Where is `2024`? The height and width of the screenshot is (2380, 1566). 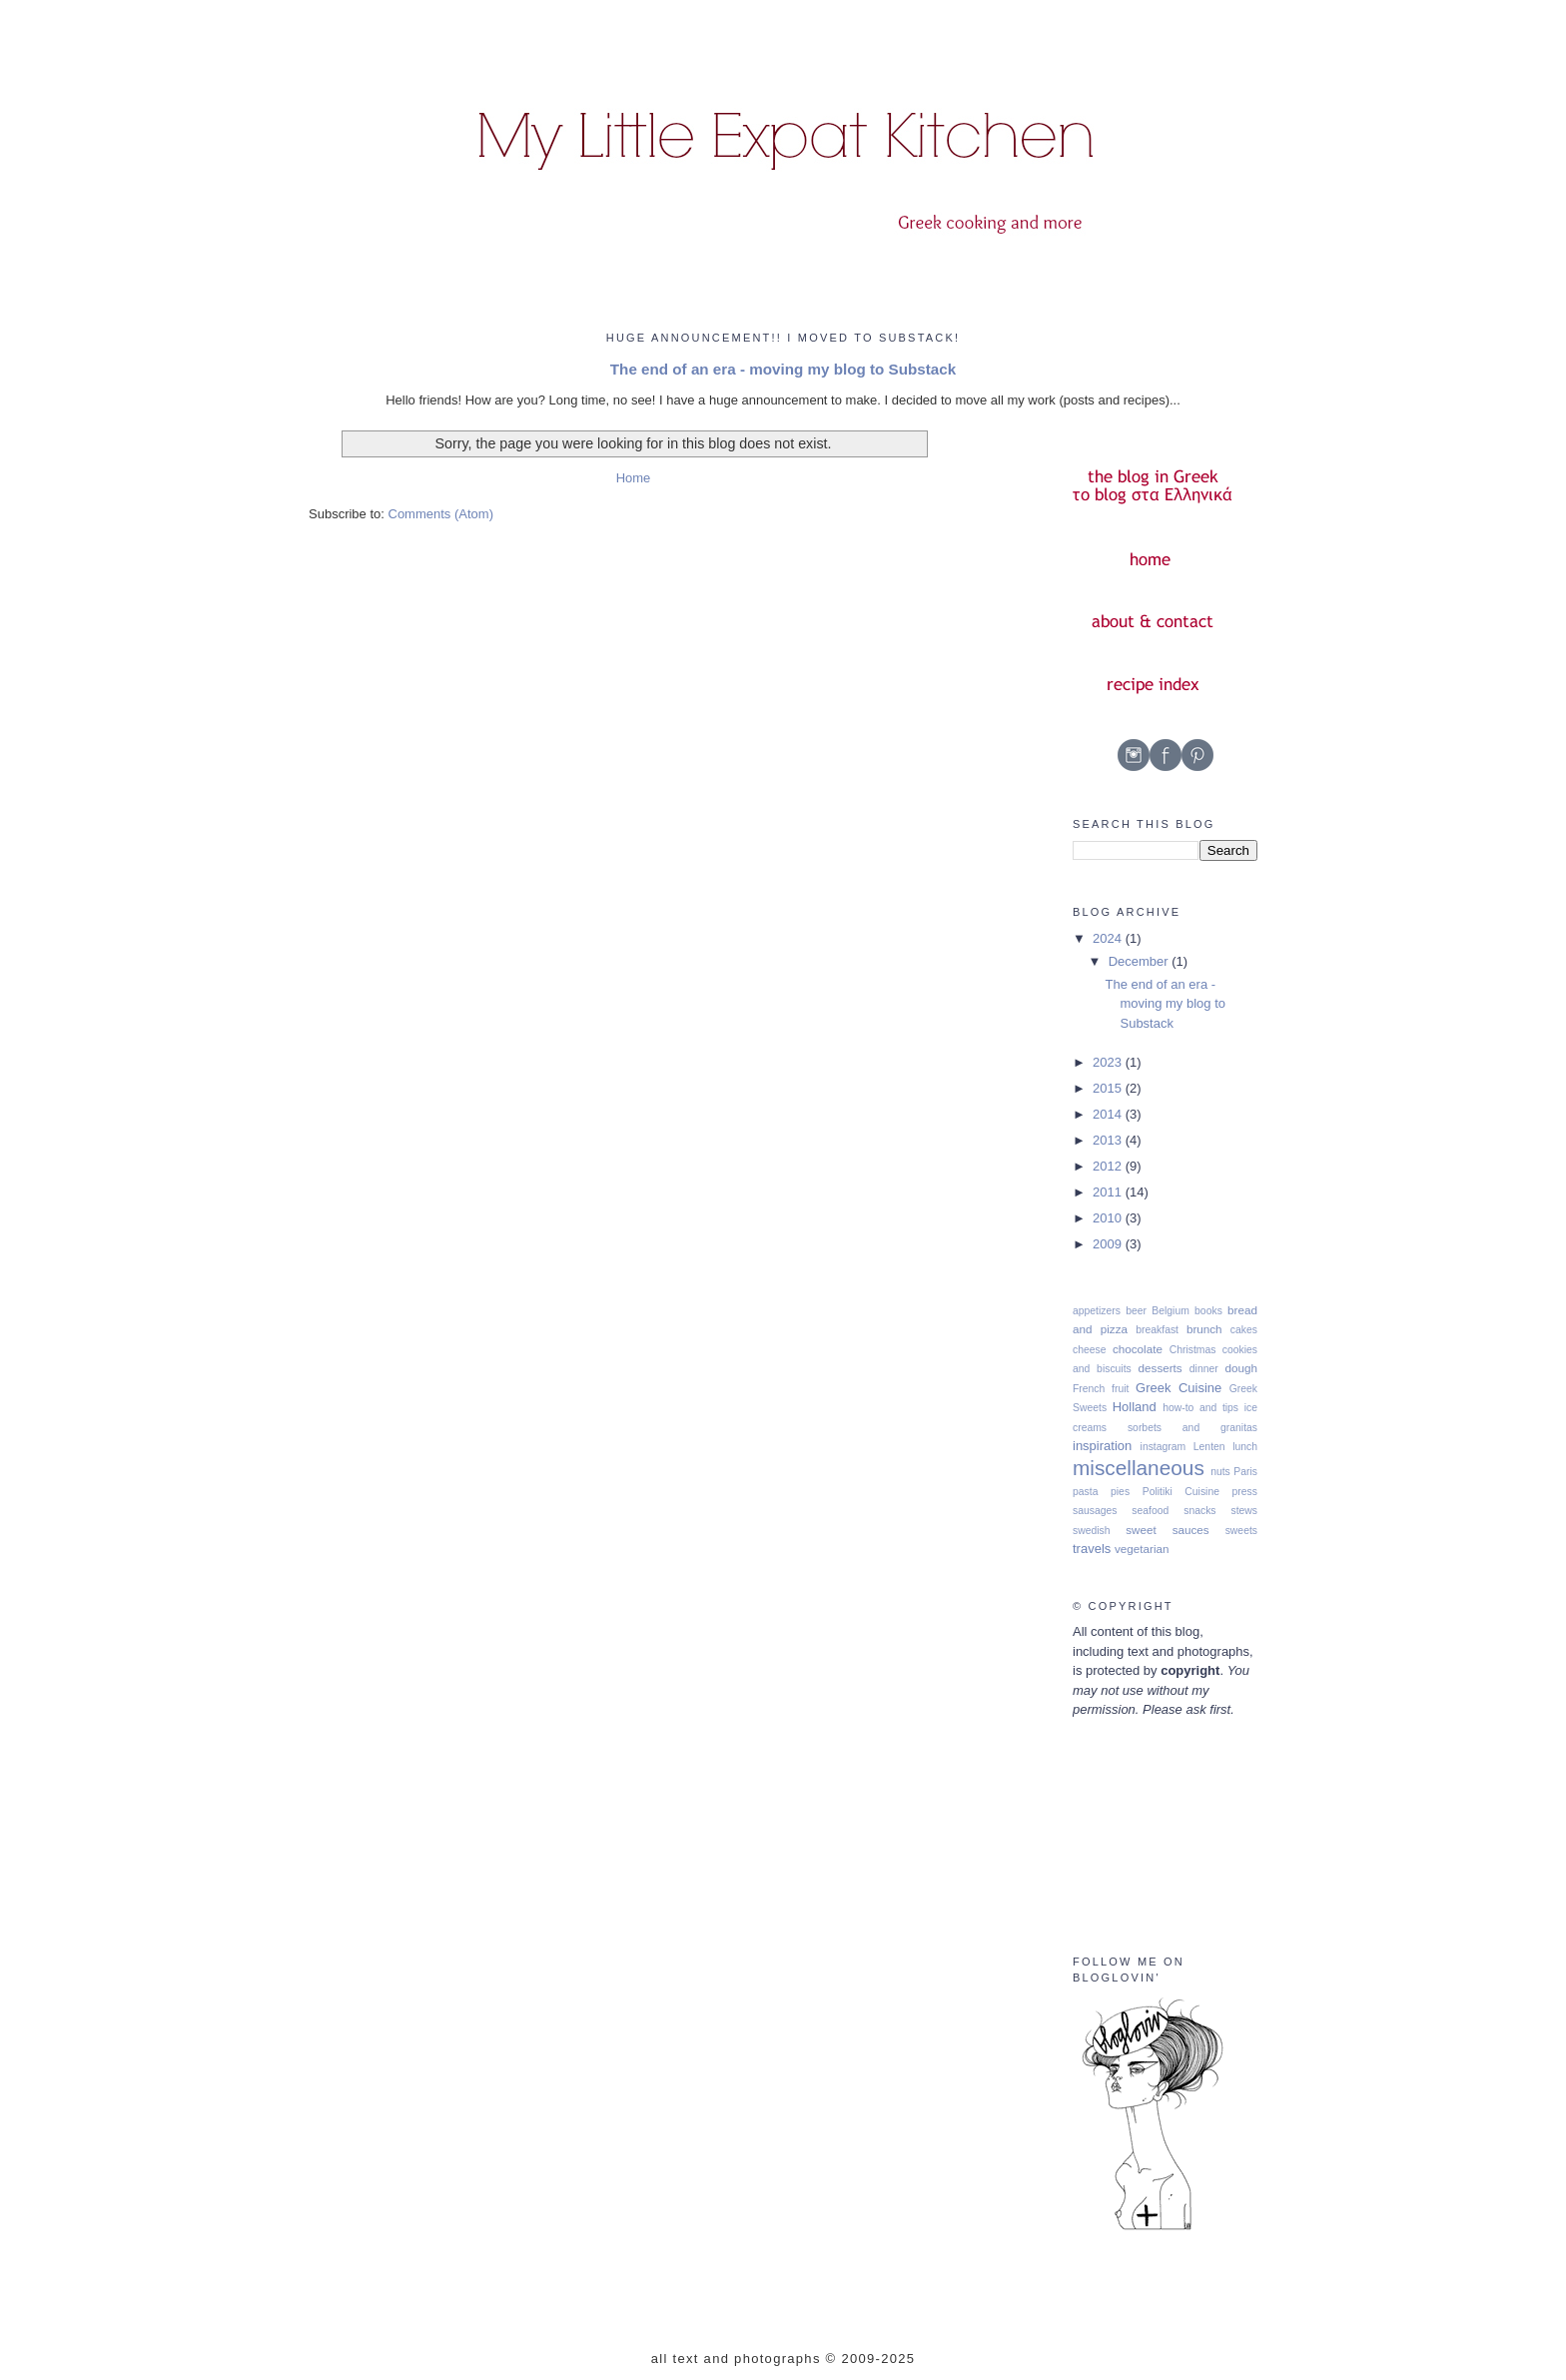 2024 is located at coordinates (1109, 938).